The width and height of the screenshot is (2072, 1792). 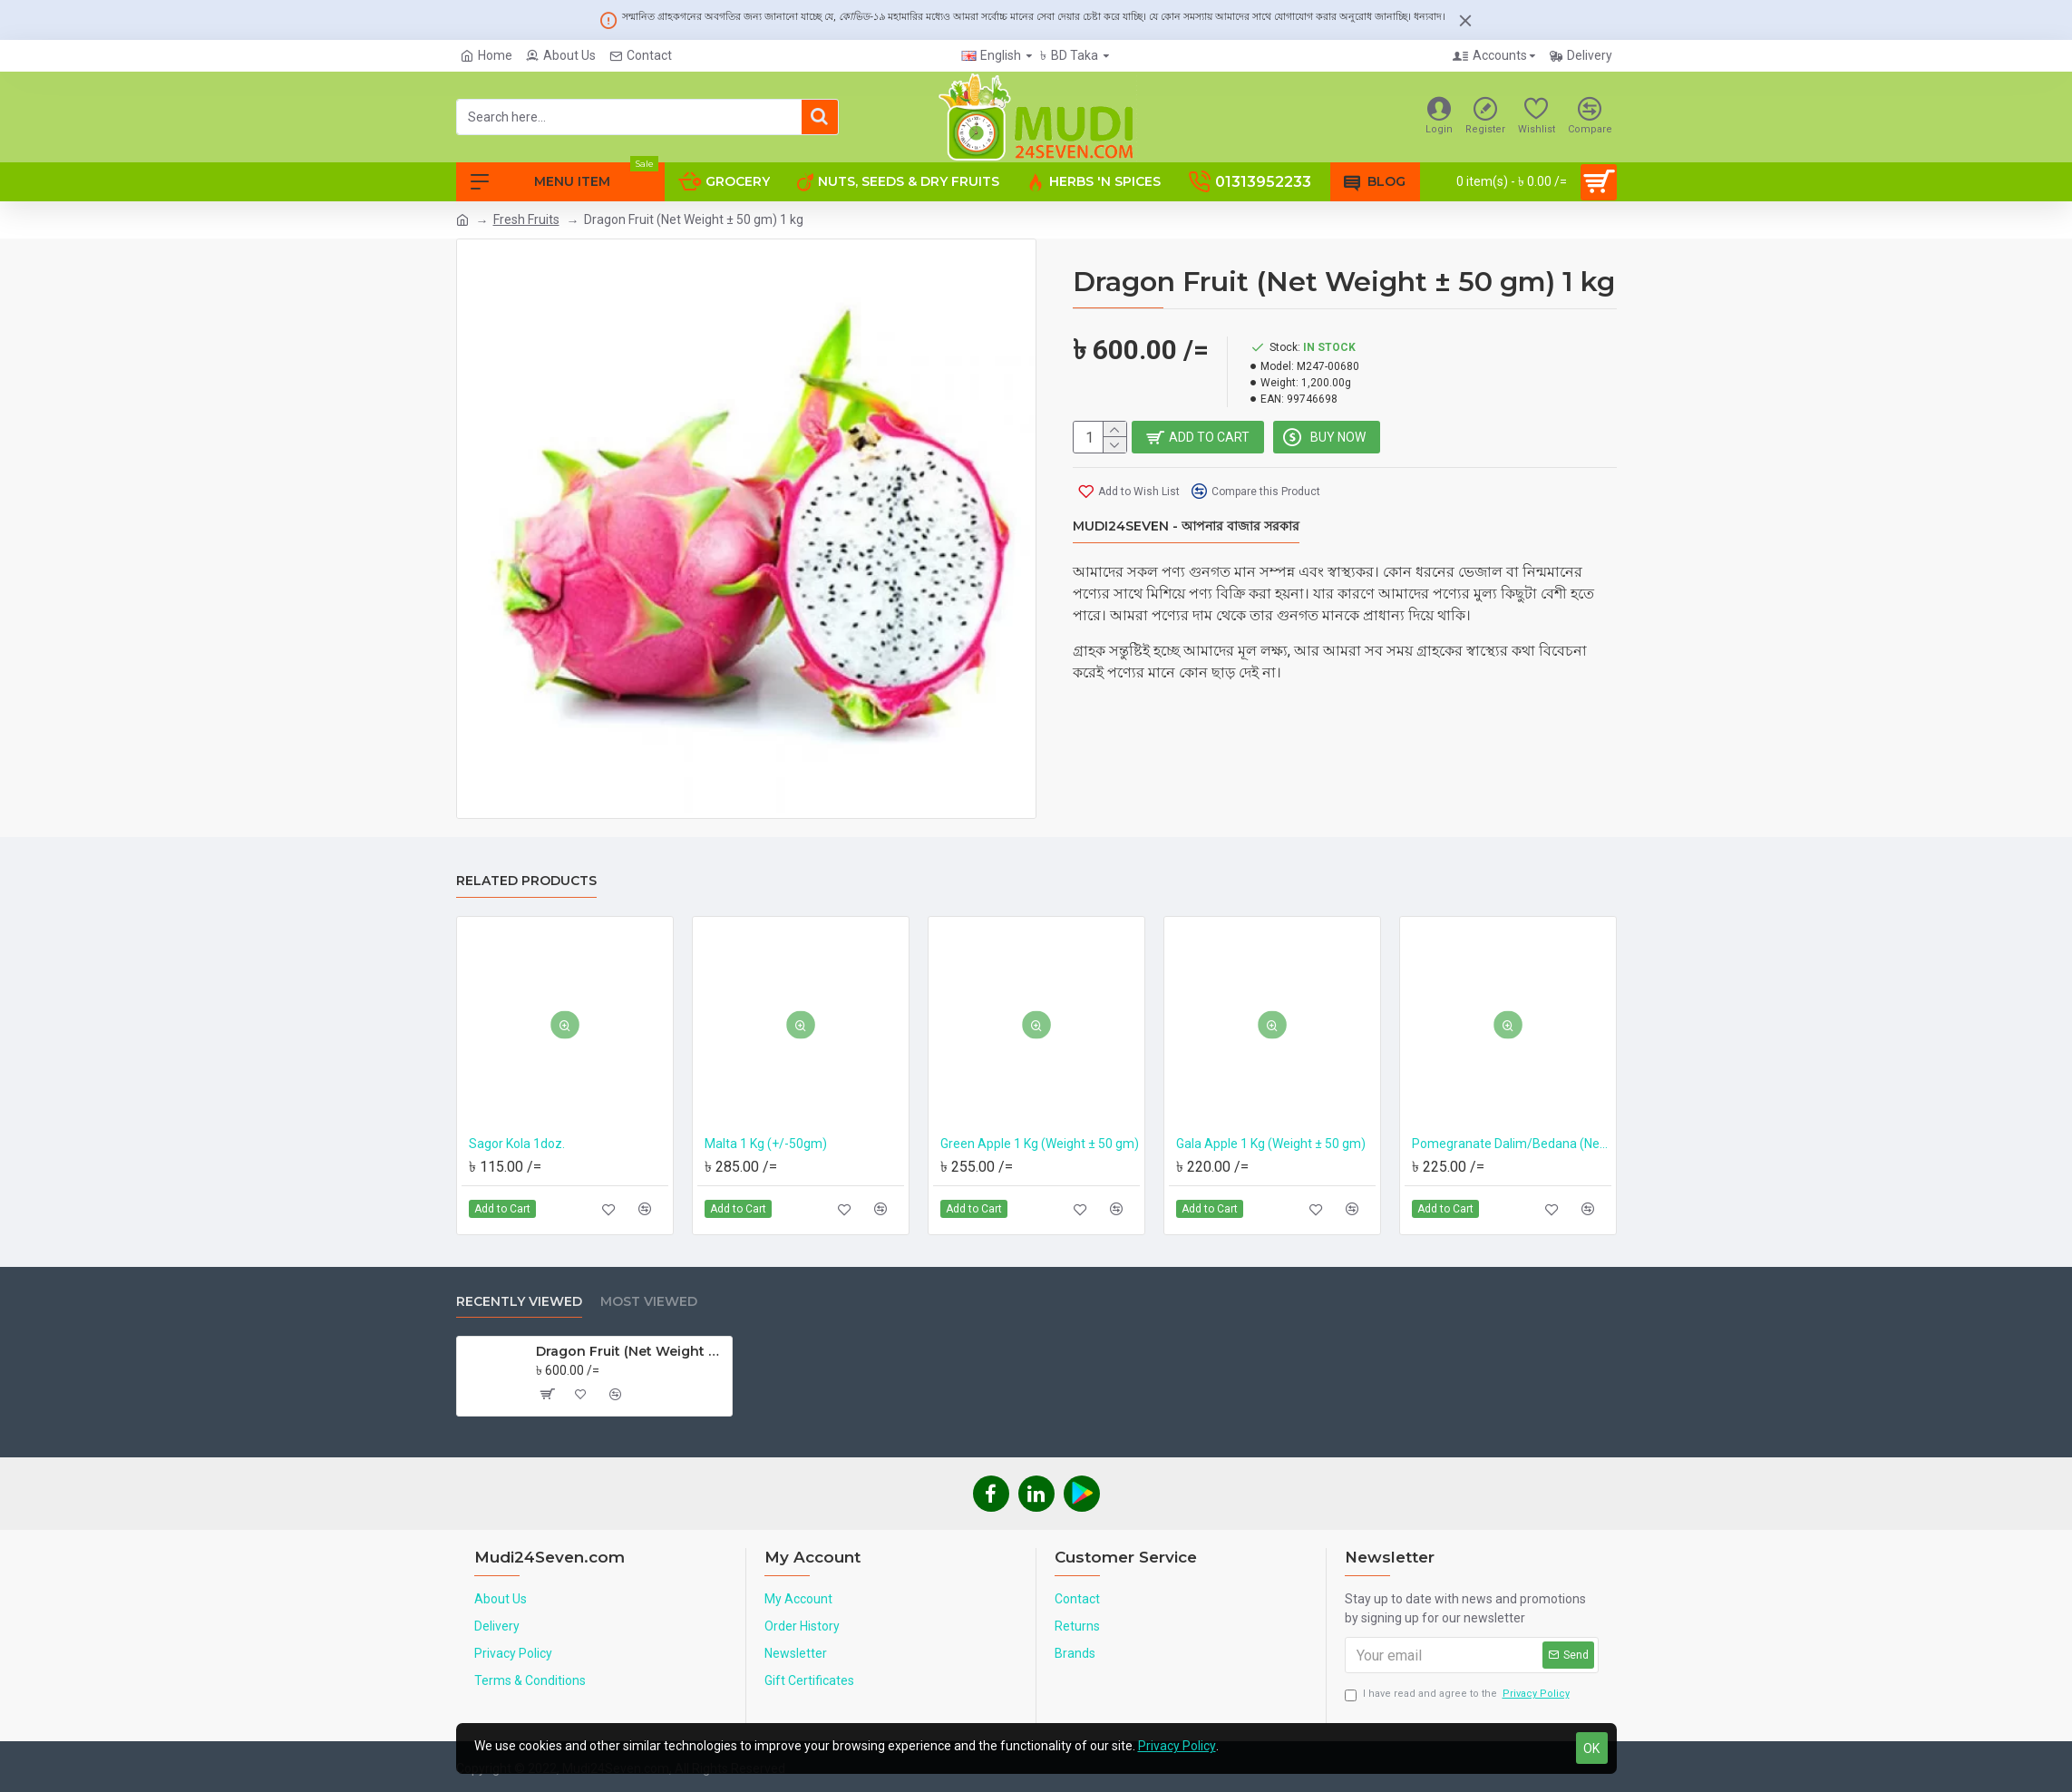 I want to click on I have read and agree to the, so click(x=1458, y=1694).